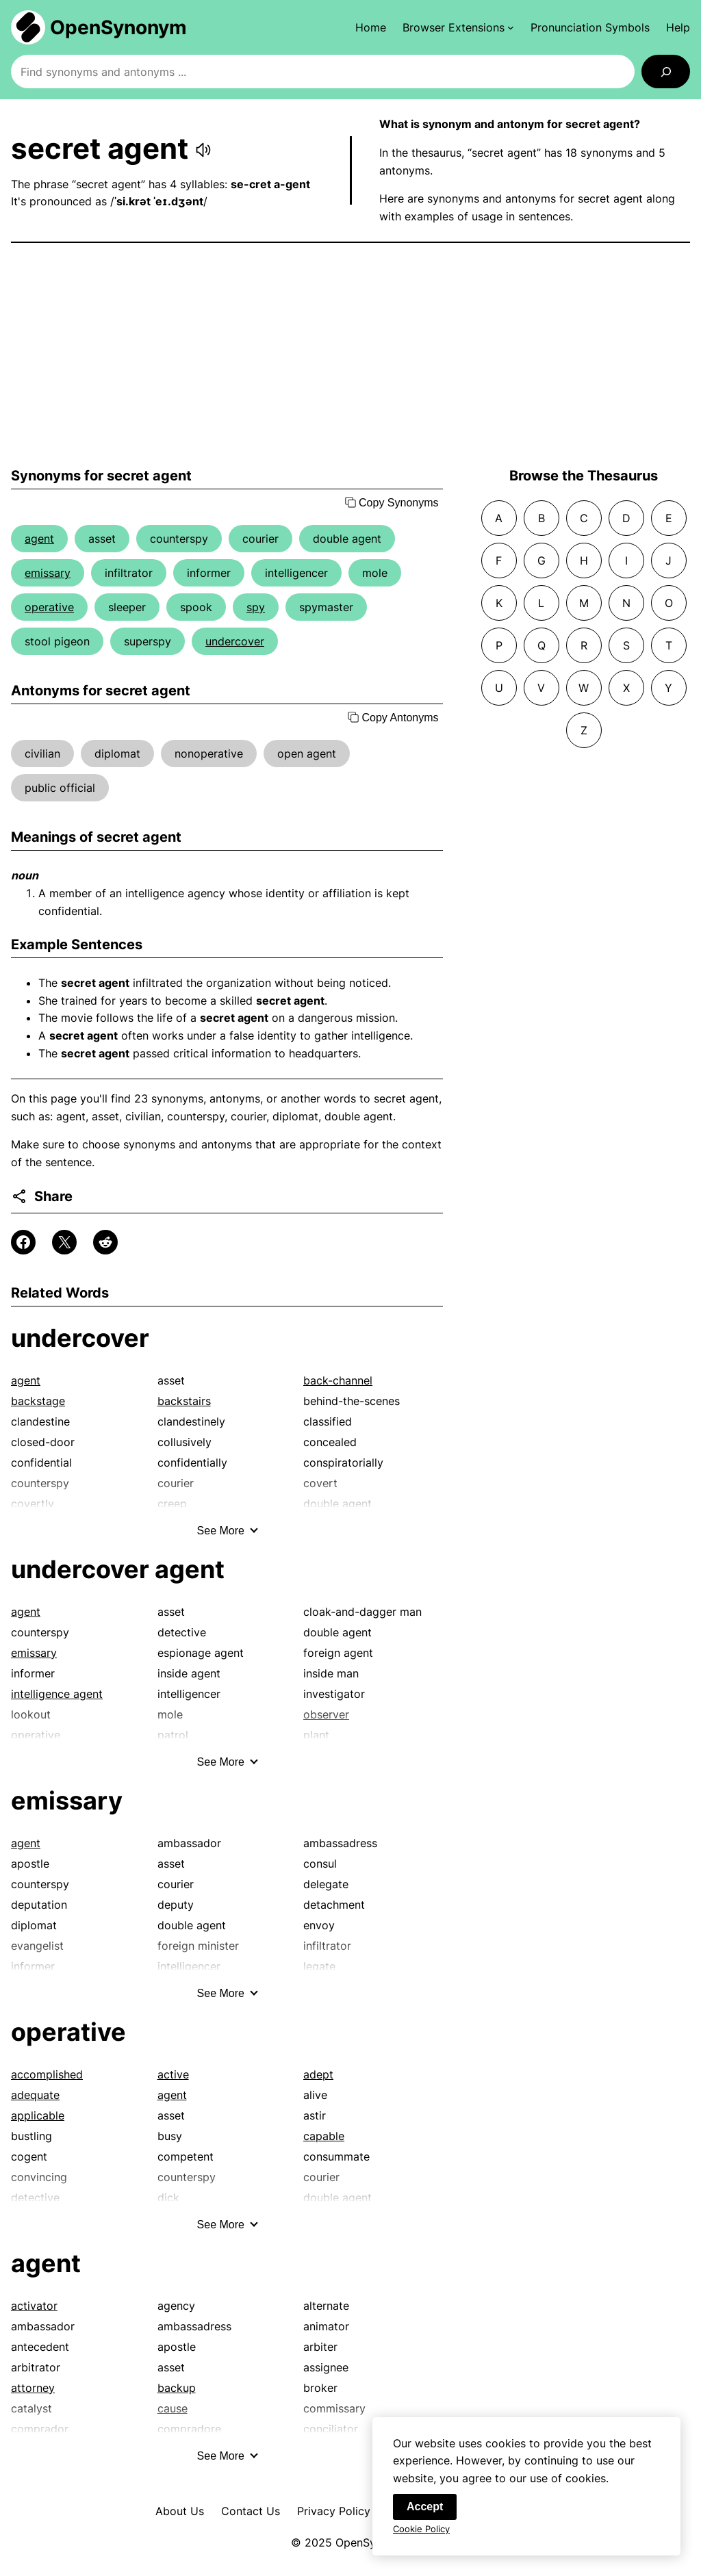 This screenshot has width=701, height=2576. I want to click on [Browser Extensions submenu], so click(458, 27).